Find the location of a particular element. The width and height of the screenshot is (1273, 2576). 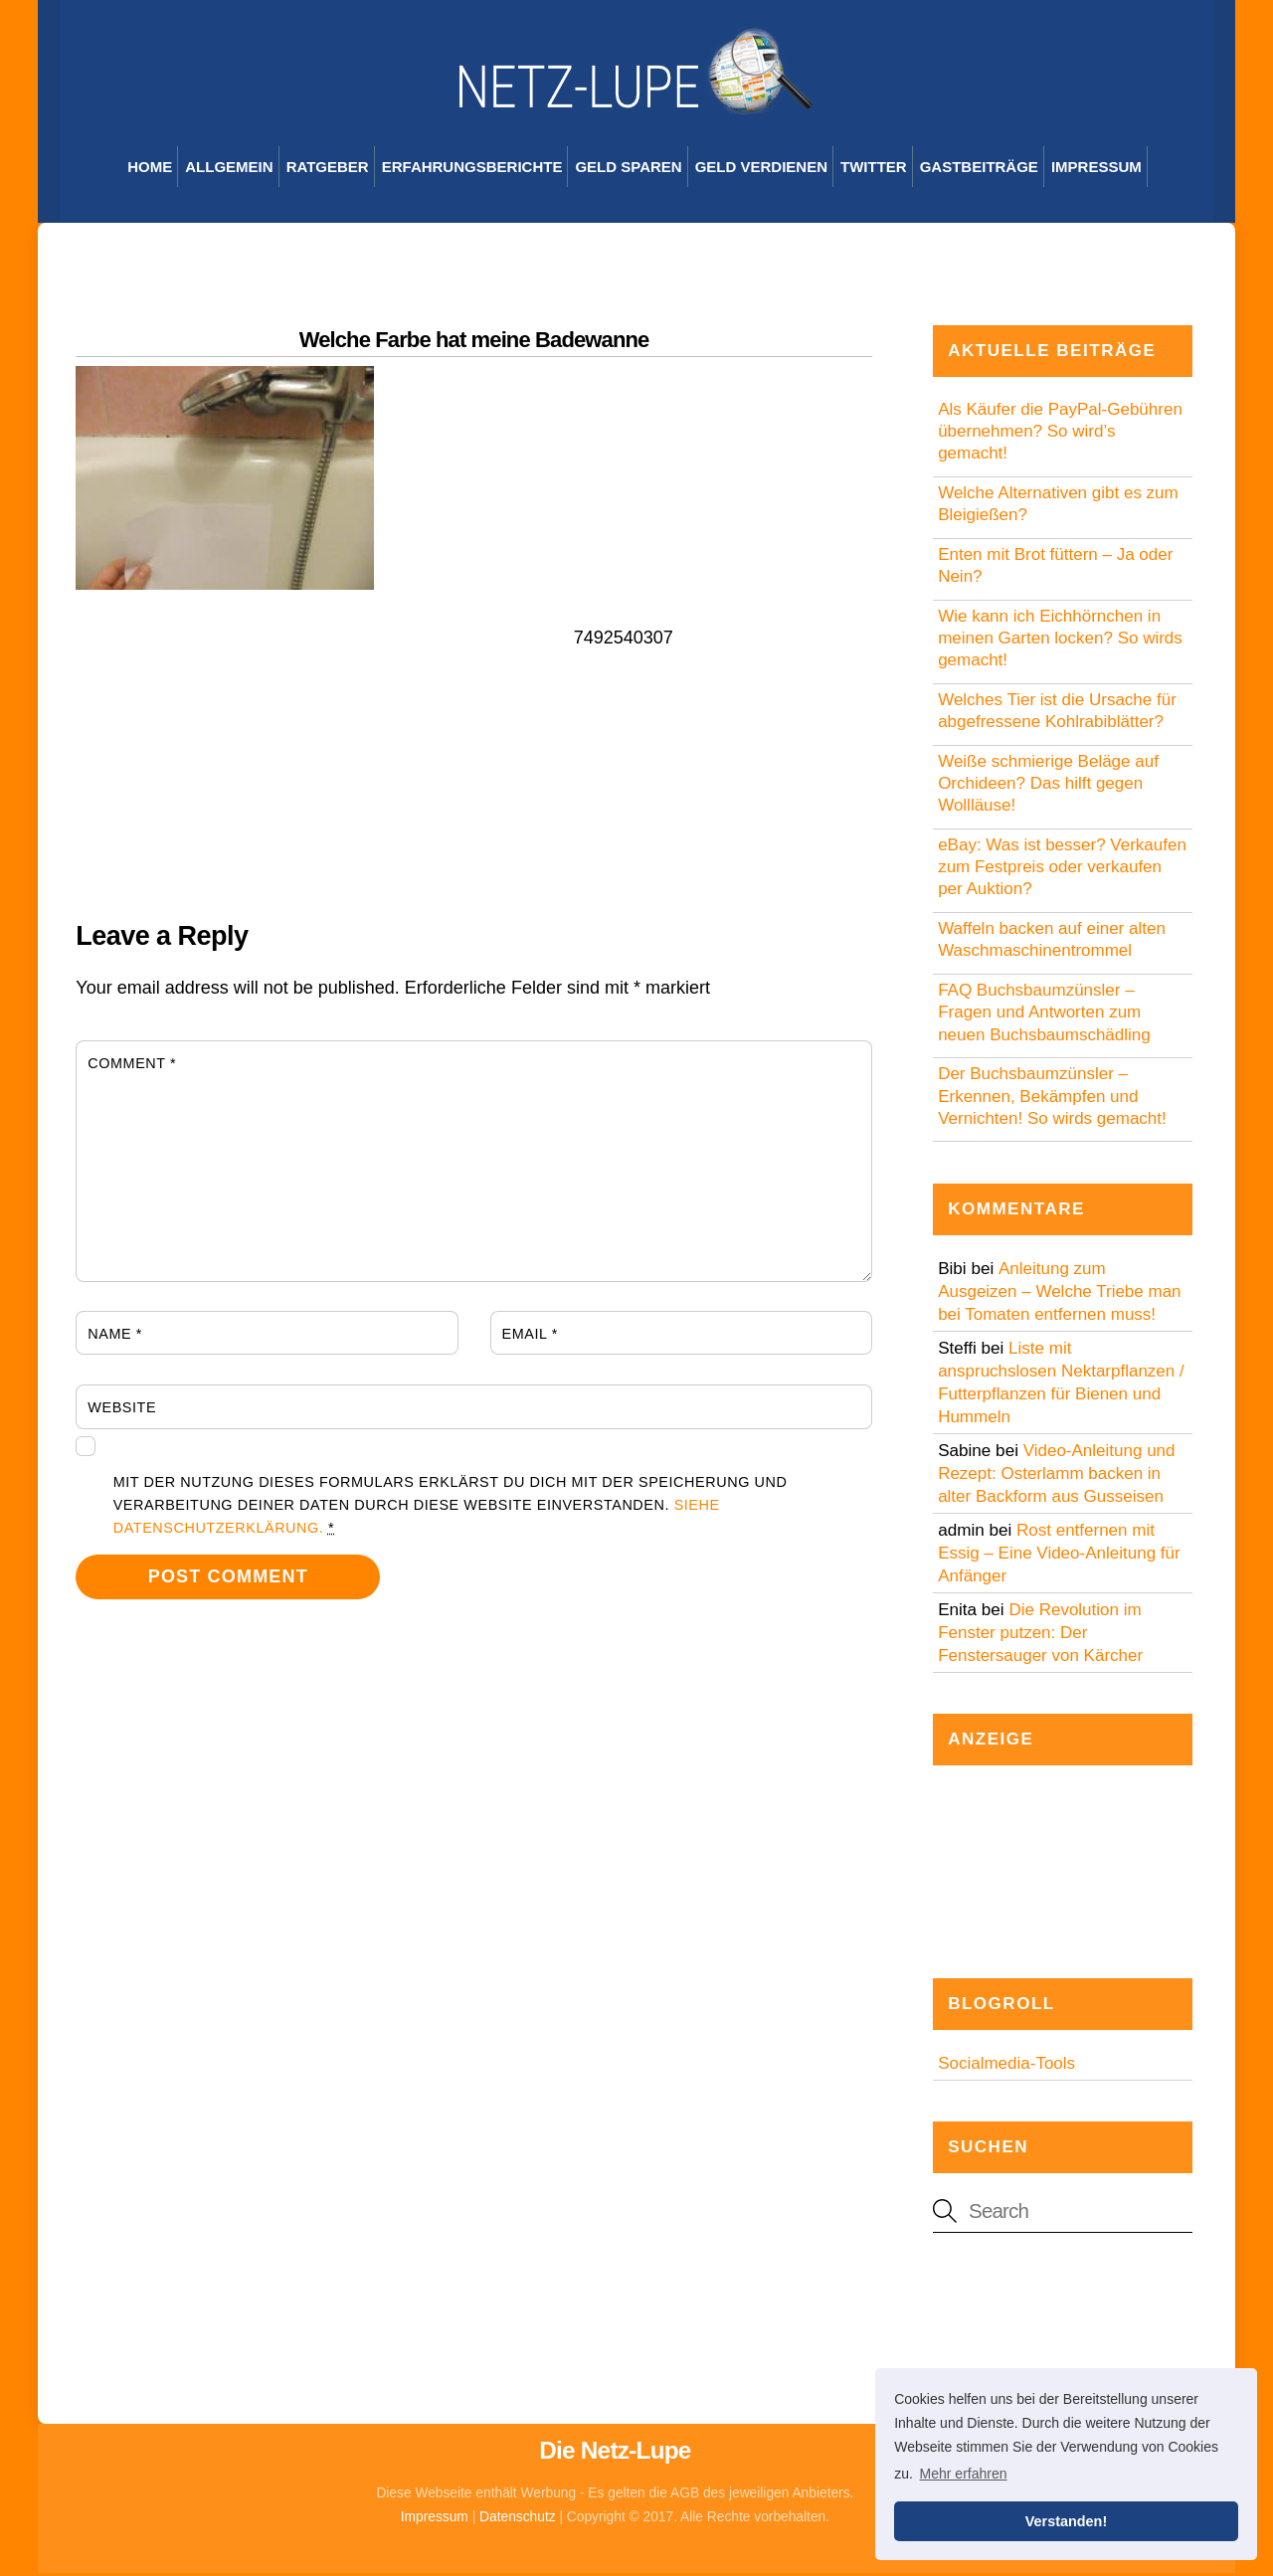

Datenschutz is located at coordinates (517, 2520).